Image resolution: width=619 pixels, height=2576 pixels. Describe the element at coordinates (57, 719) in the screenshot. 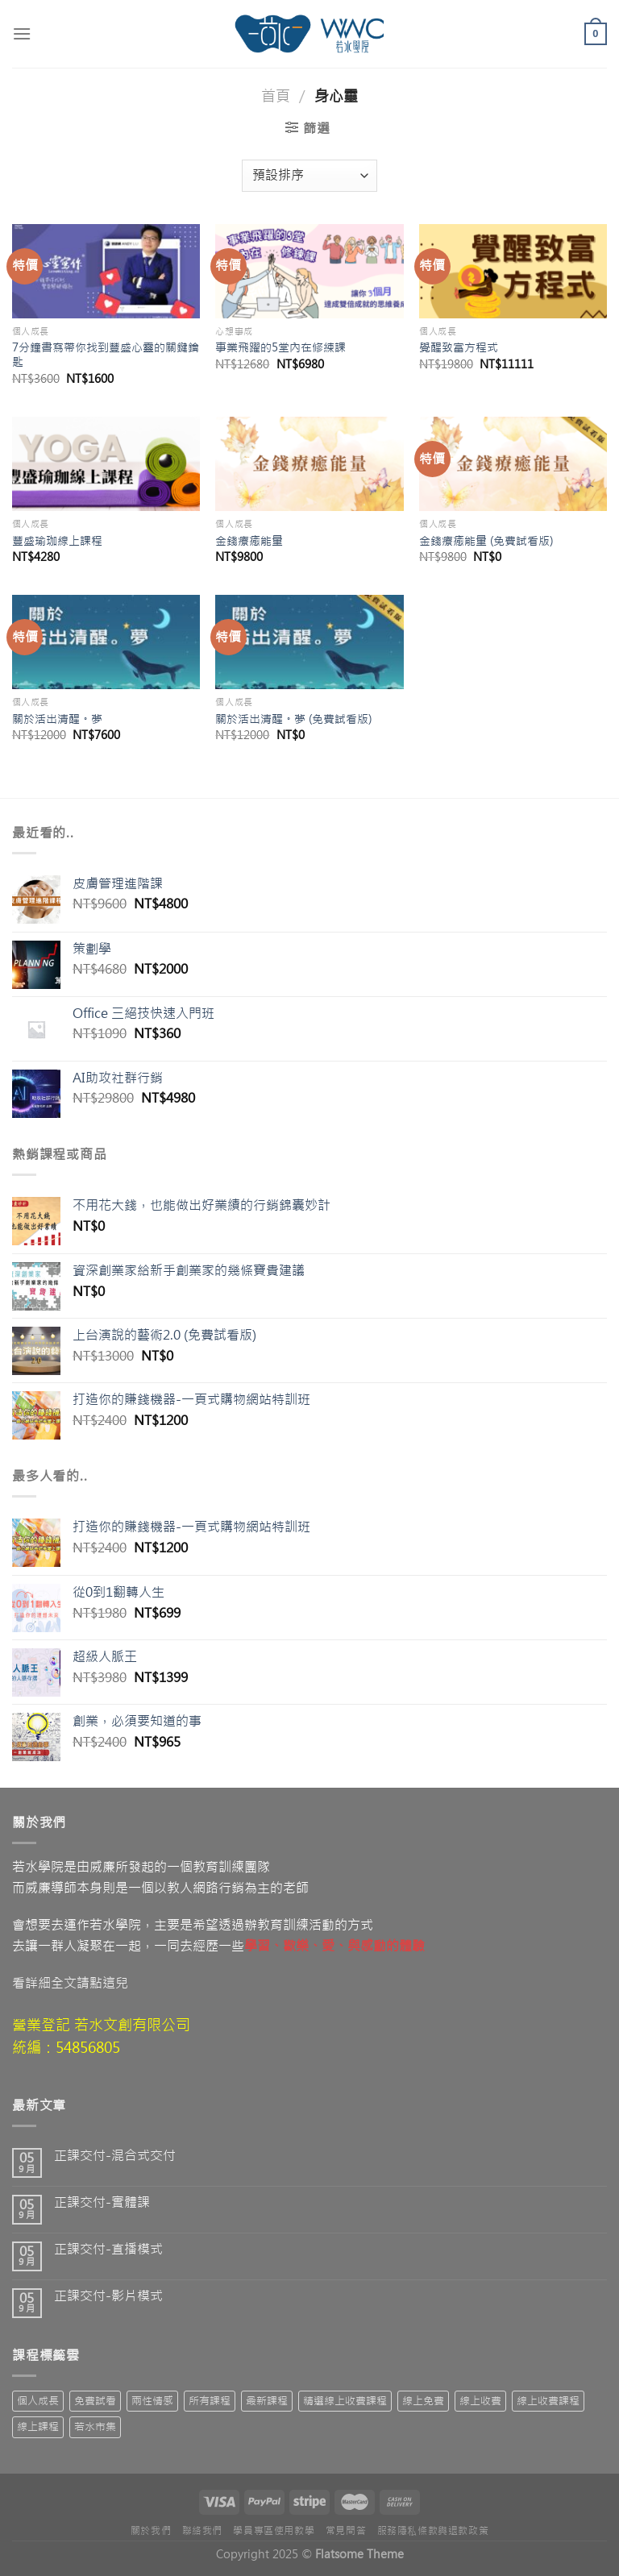

I see `關於活出清醒。夢` at that location.